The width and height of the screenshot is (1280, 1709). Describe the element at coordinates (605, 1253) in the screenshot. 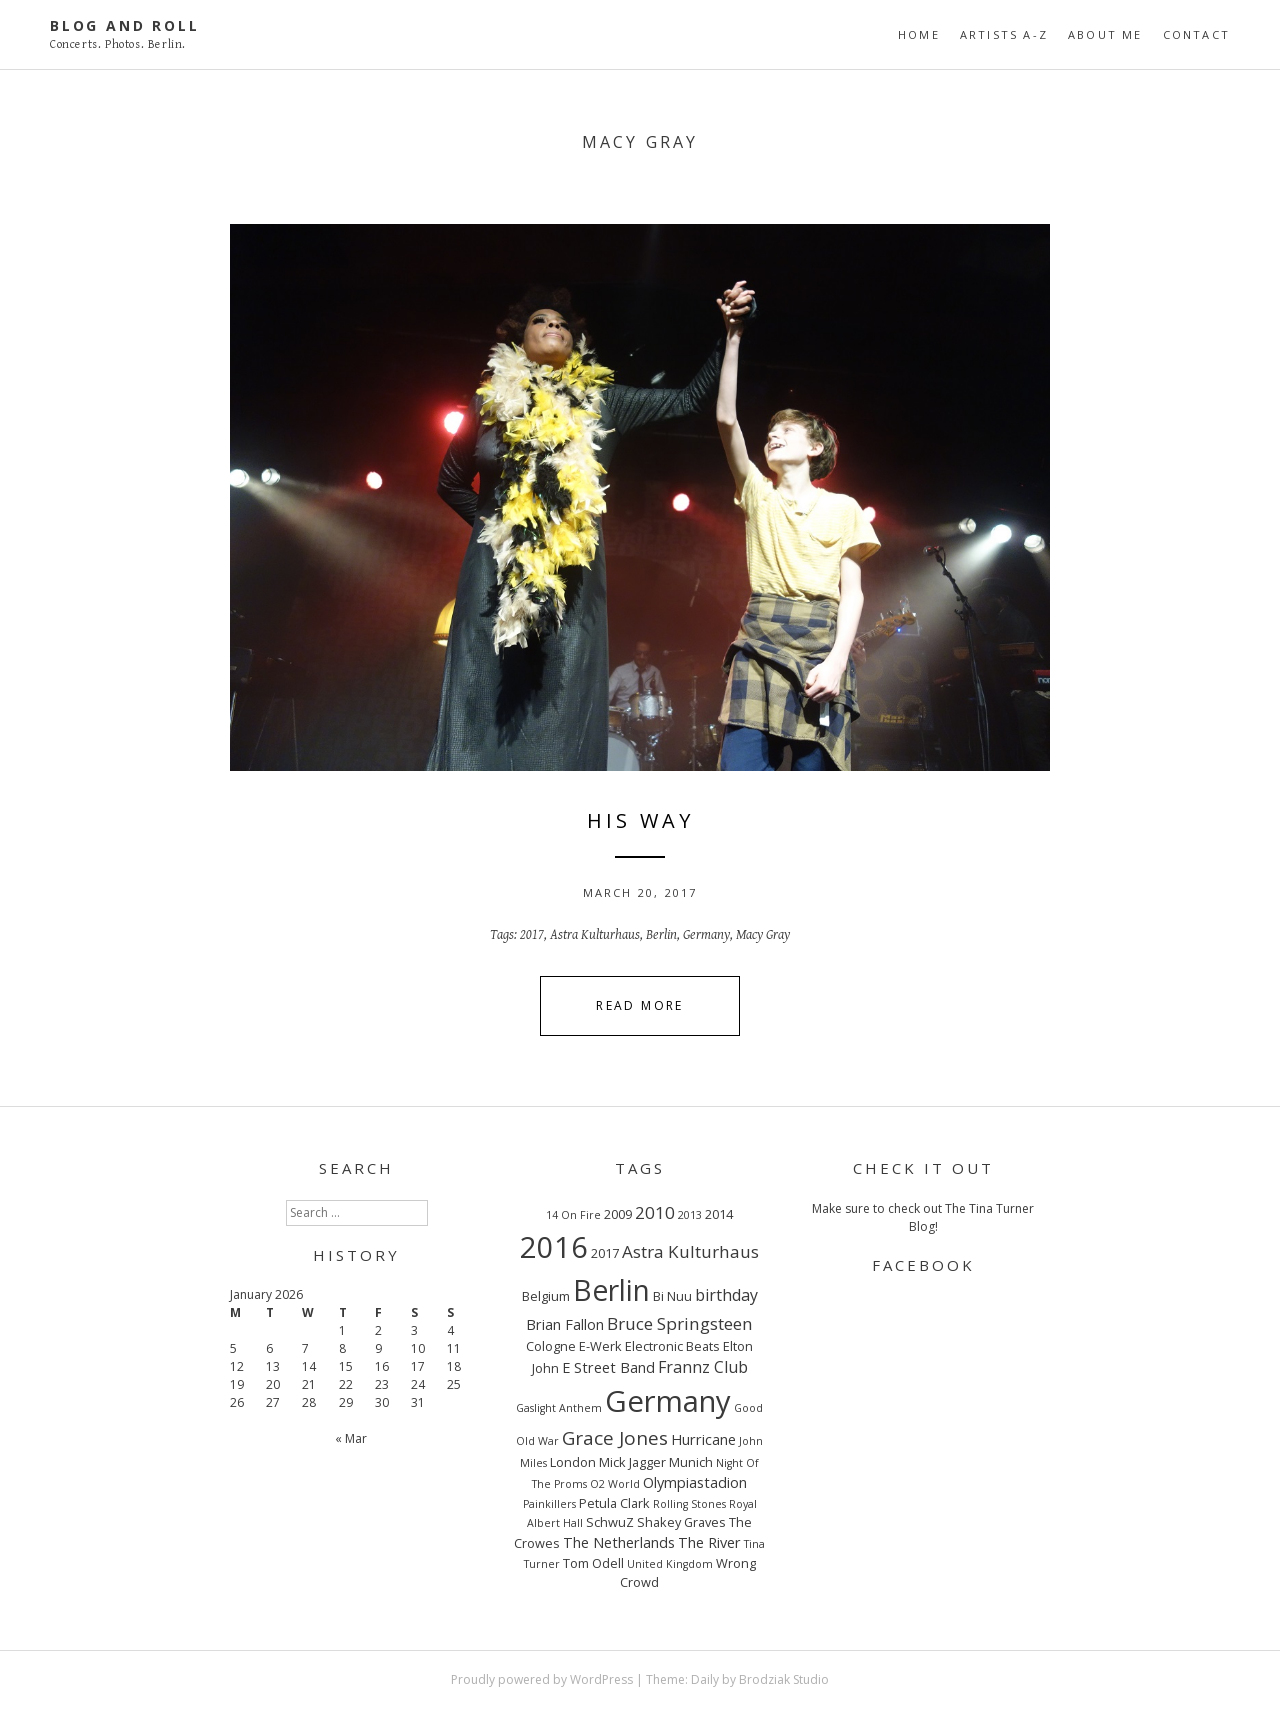

I see `2017 [2017 (3 items)]` at that location.